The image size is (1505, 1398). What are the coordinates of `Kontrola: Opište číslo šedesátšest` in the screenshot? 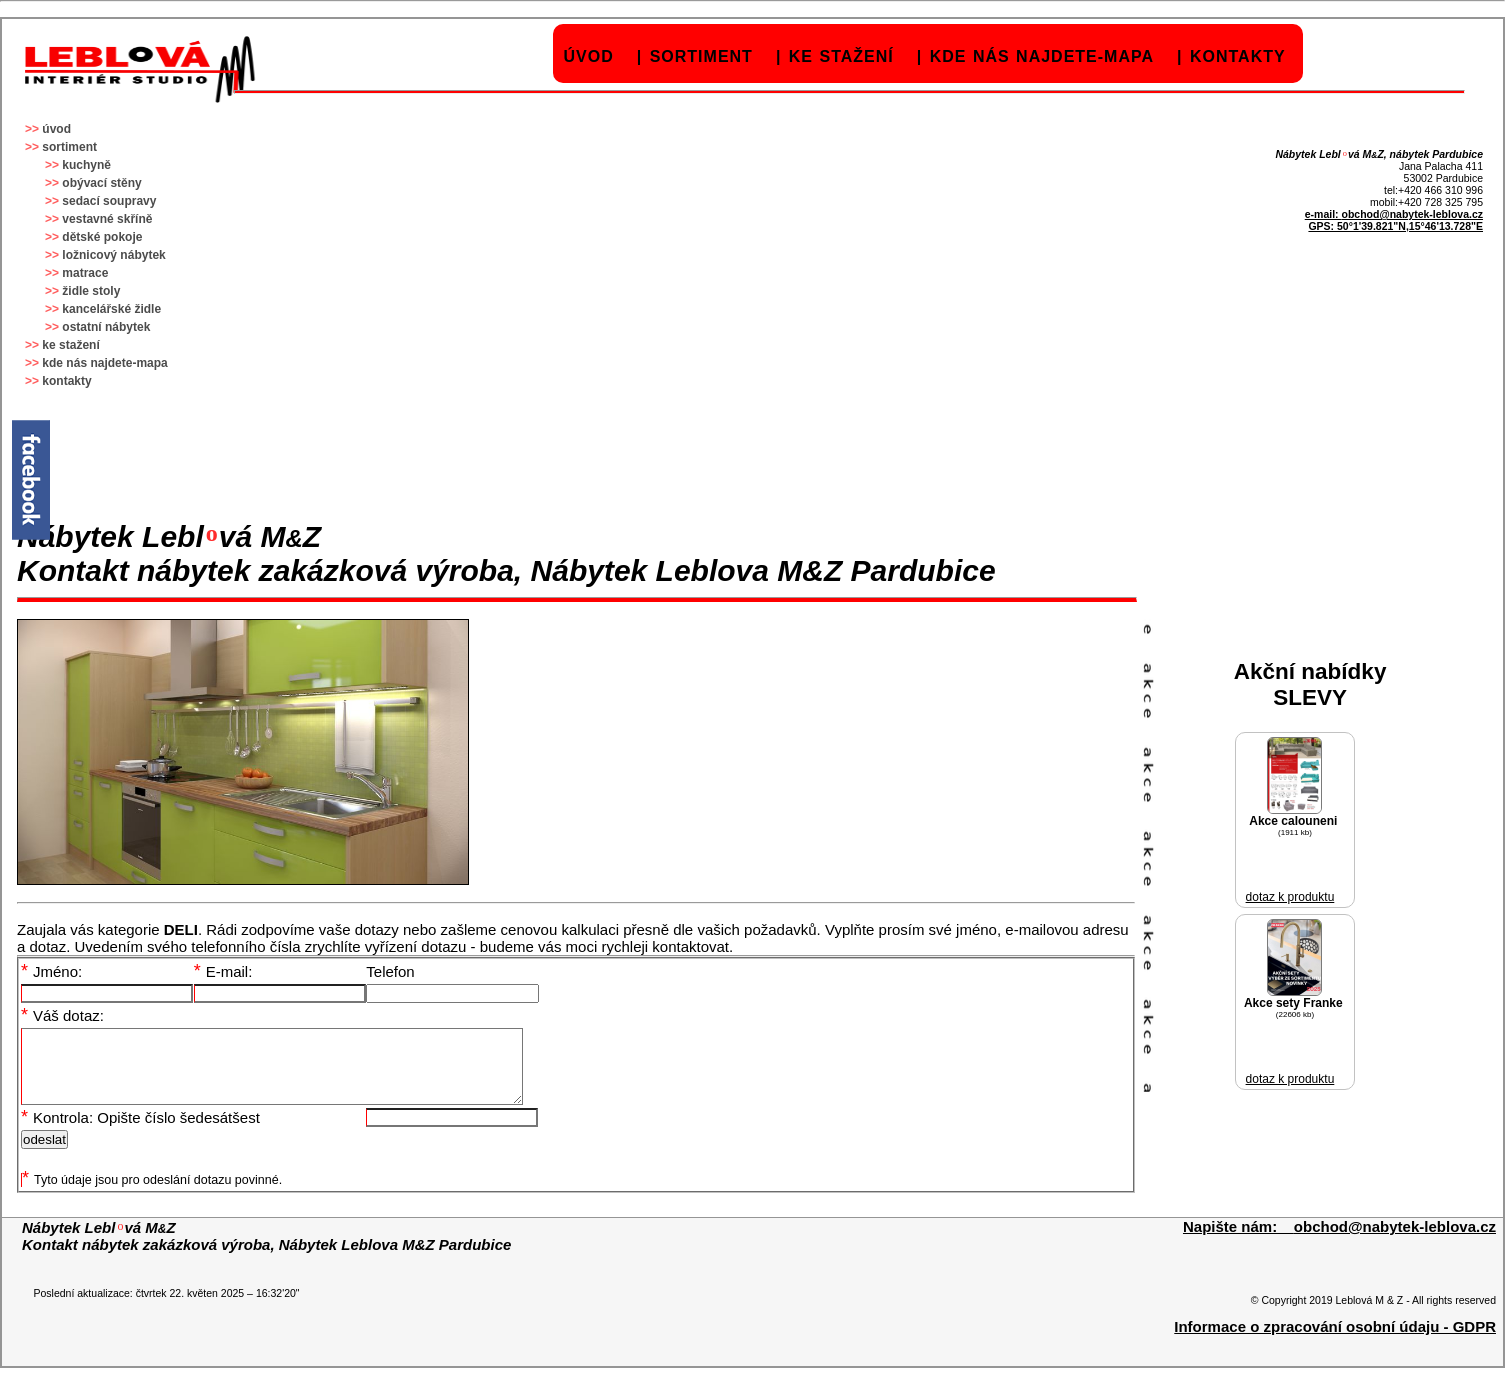 It's located at (140, 1132).